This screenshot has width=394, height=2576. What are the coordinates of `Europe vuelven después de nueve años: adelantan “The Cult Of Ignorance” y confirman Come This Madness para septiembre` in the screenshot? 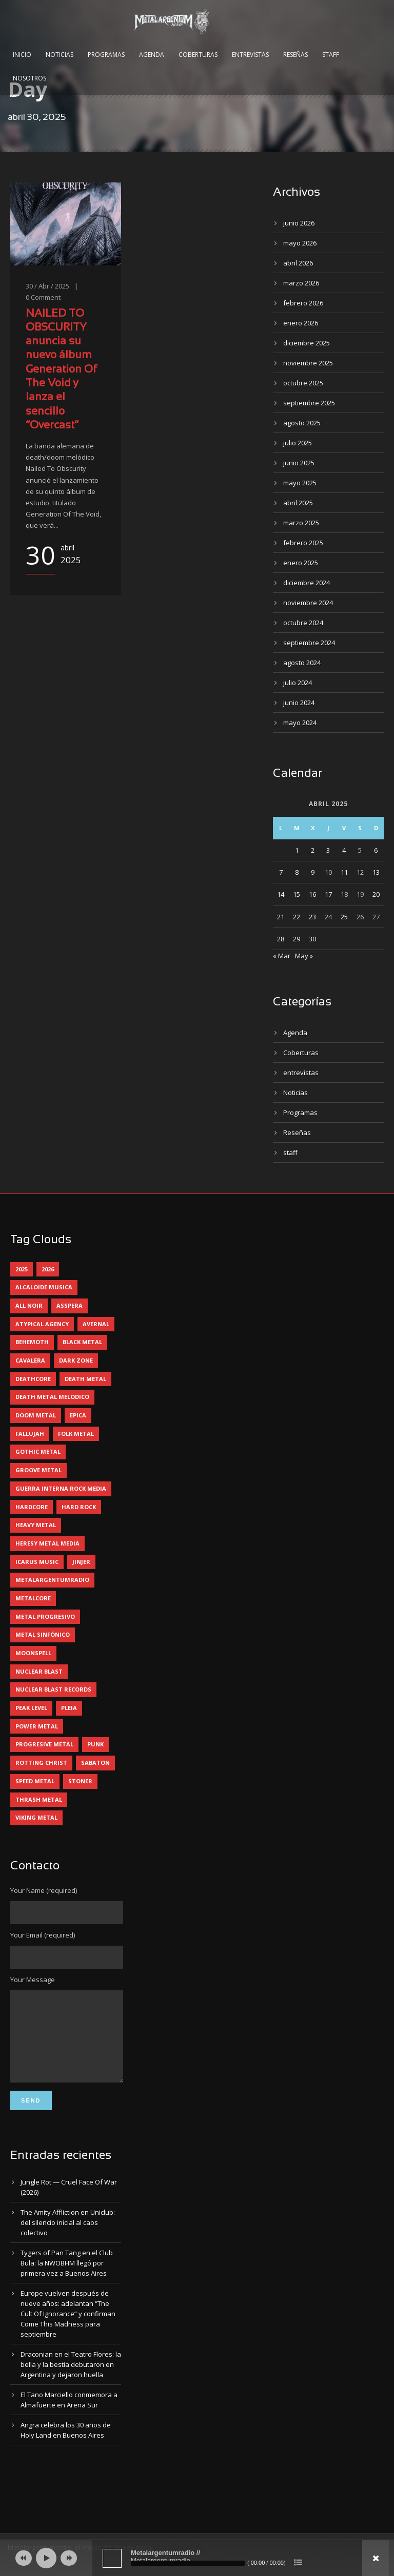 It's located at (68, 2329).